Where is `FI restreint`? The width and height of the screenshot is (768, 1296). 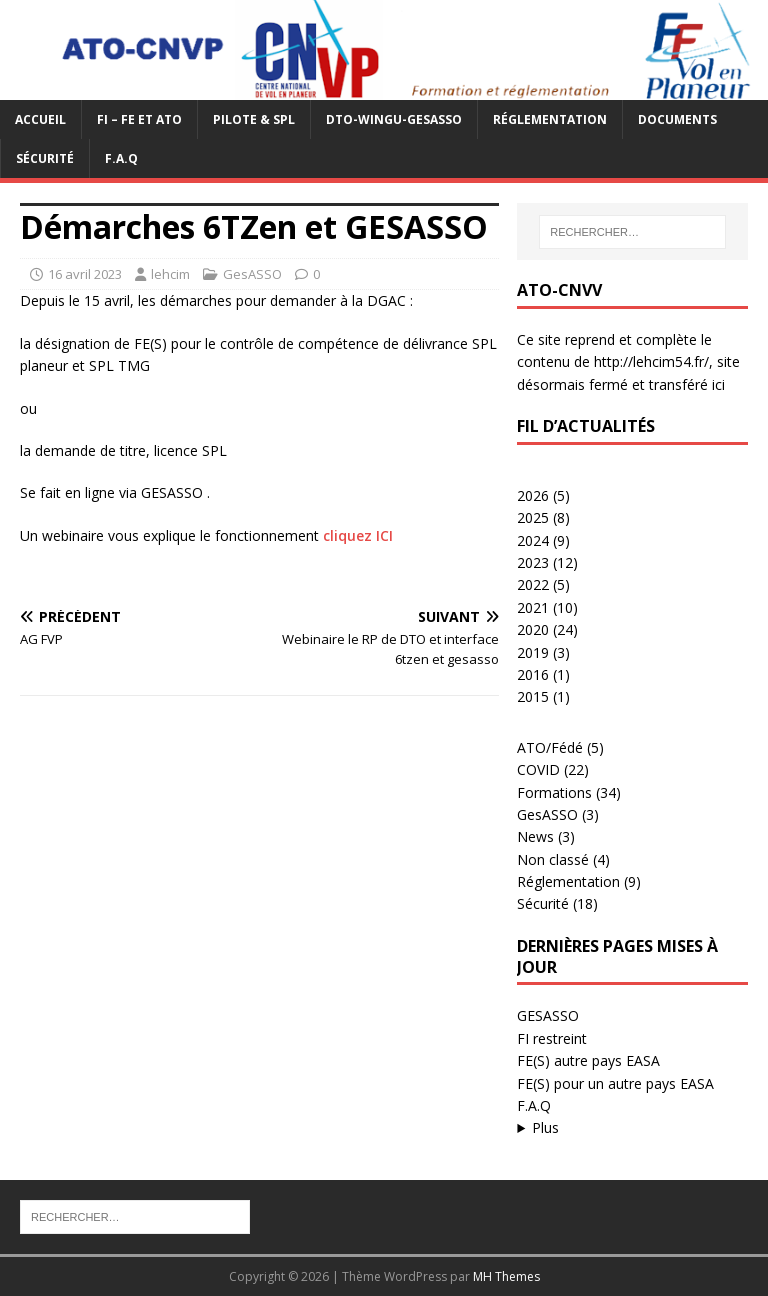 FI restreint is located at coordinates (552, 1038).